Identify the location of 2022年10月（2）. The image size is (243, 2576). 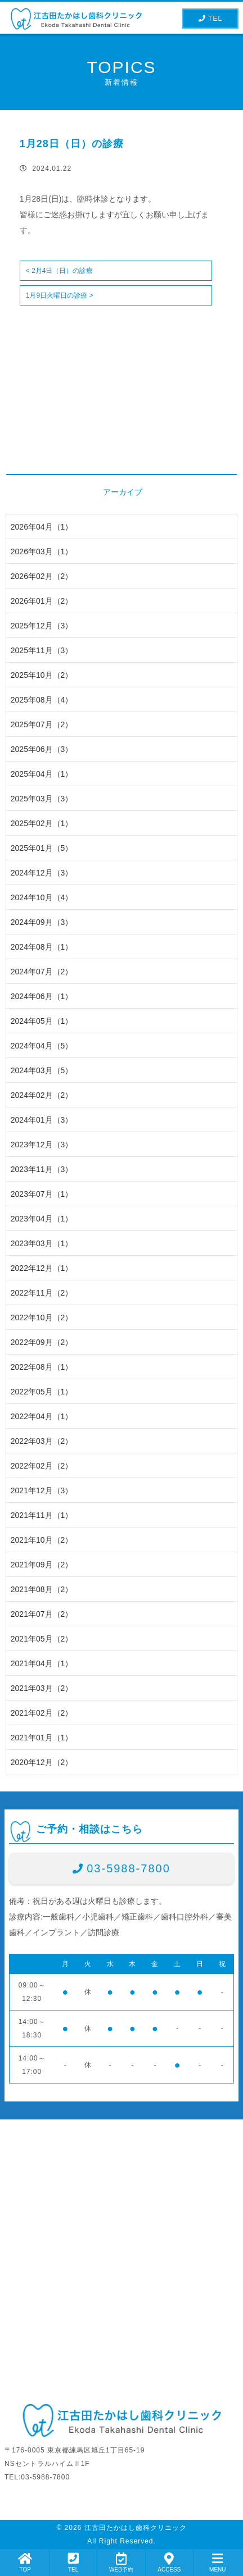
(42, 1317).